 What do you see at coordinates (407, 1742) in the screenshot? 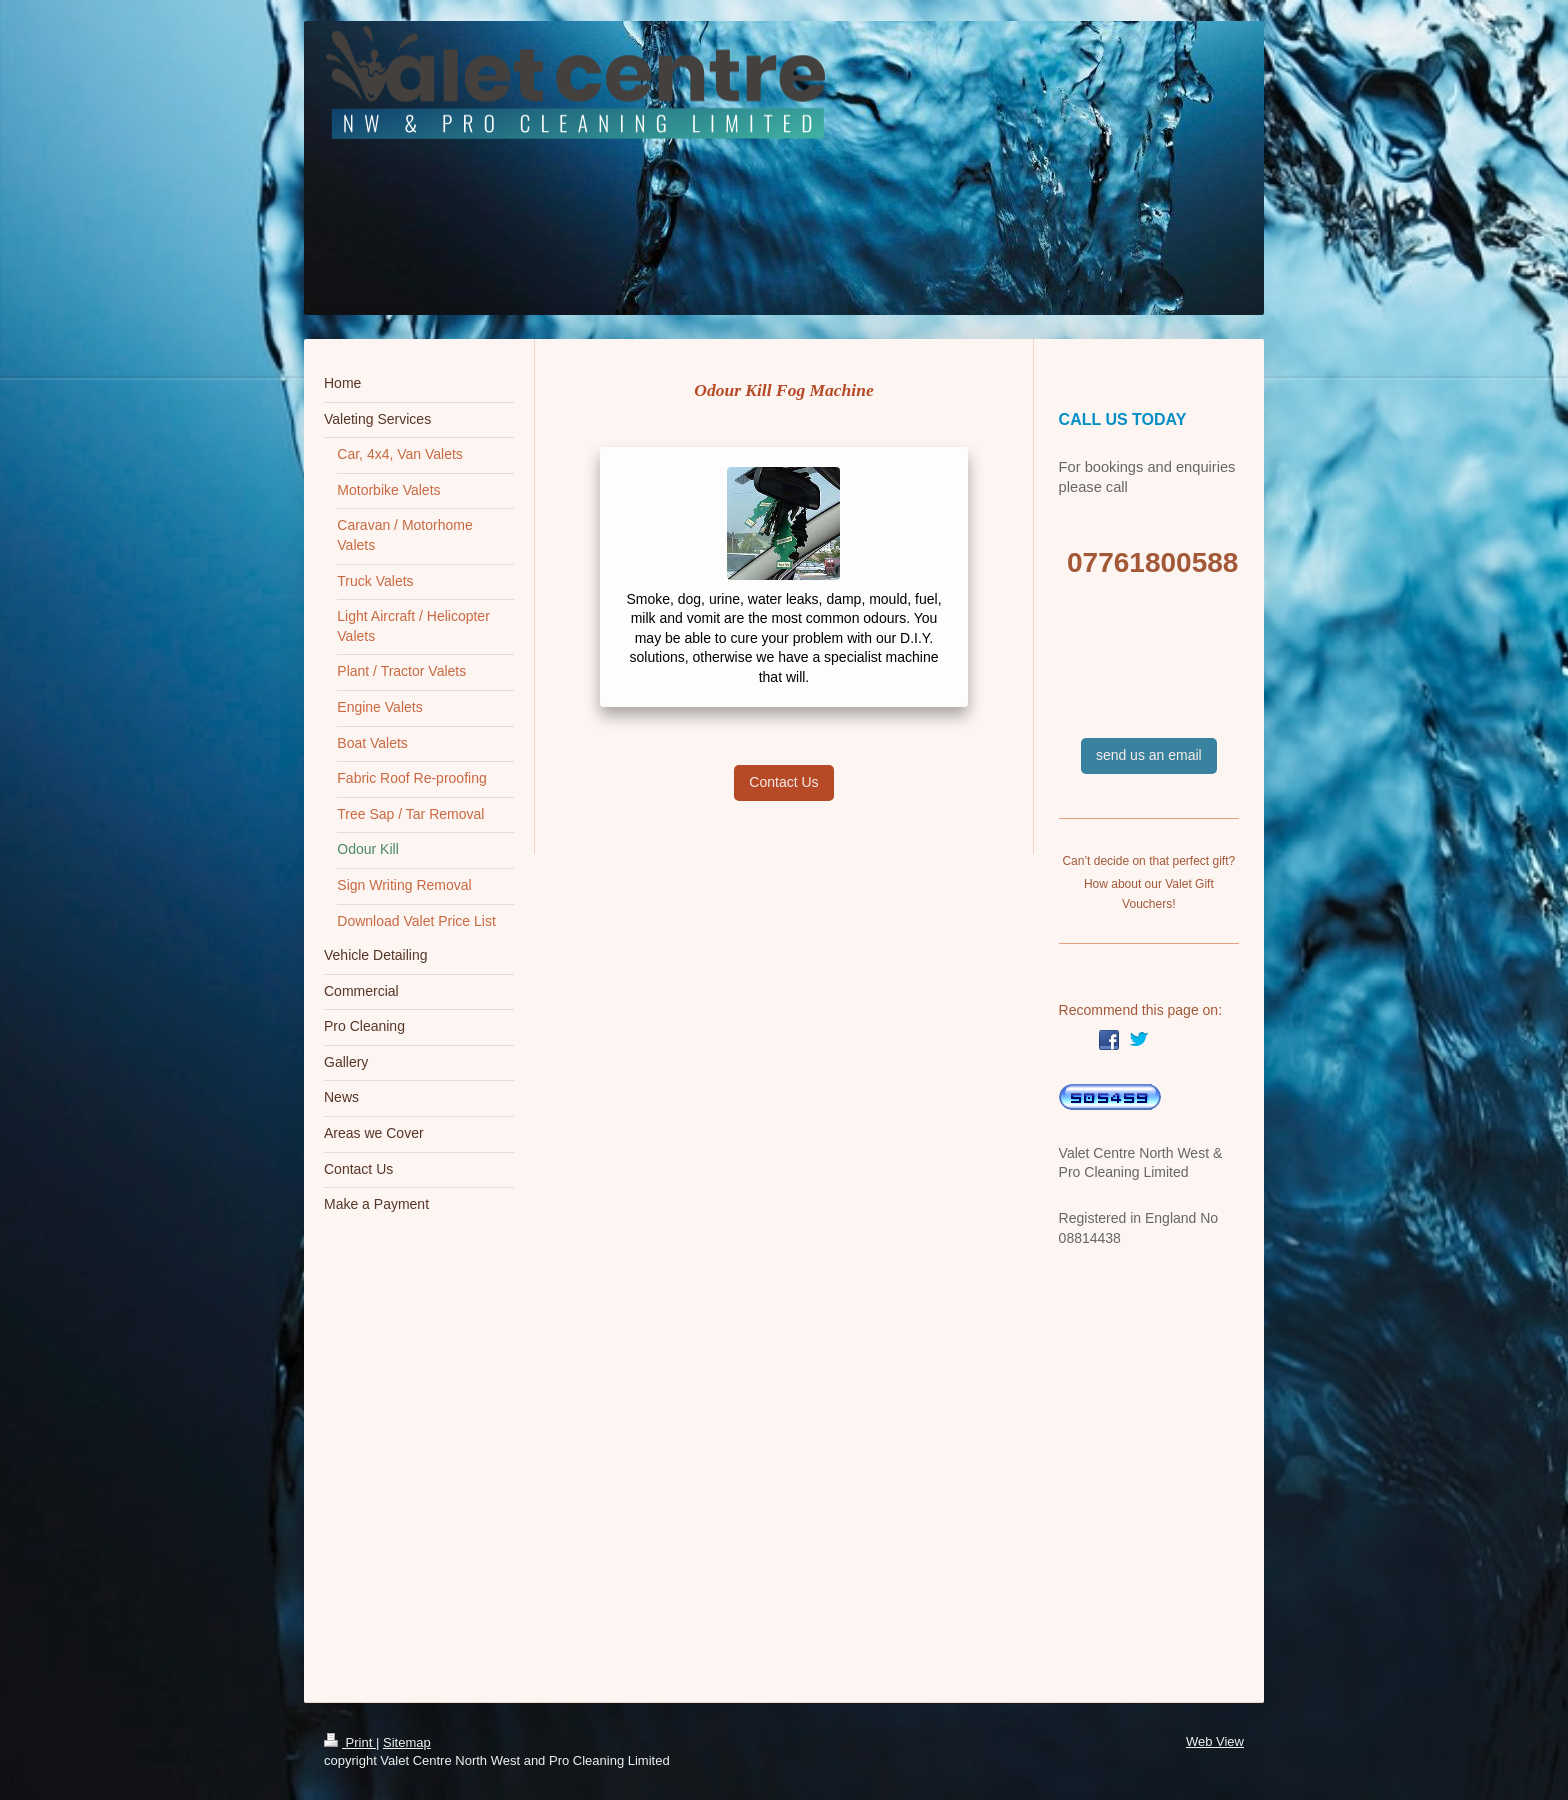
I see `Sitemap` at bounding box center [407, 1742].